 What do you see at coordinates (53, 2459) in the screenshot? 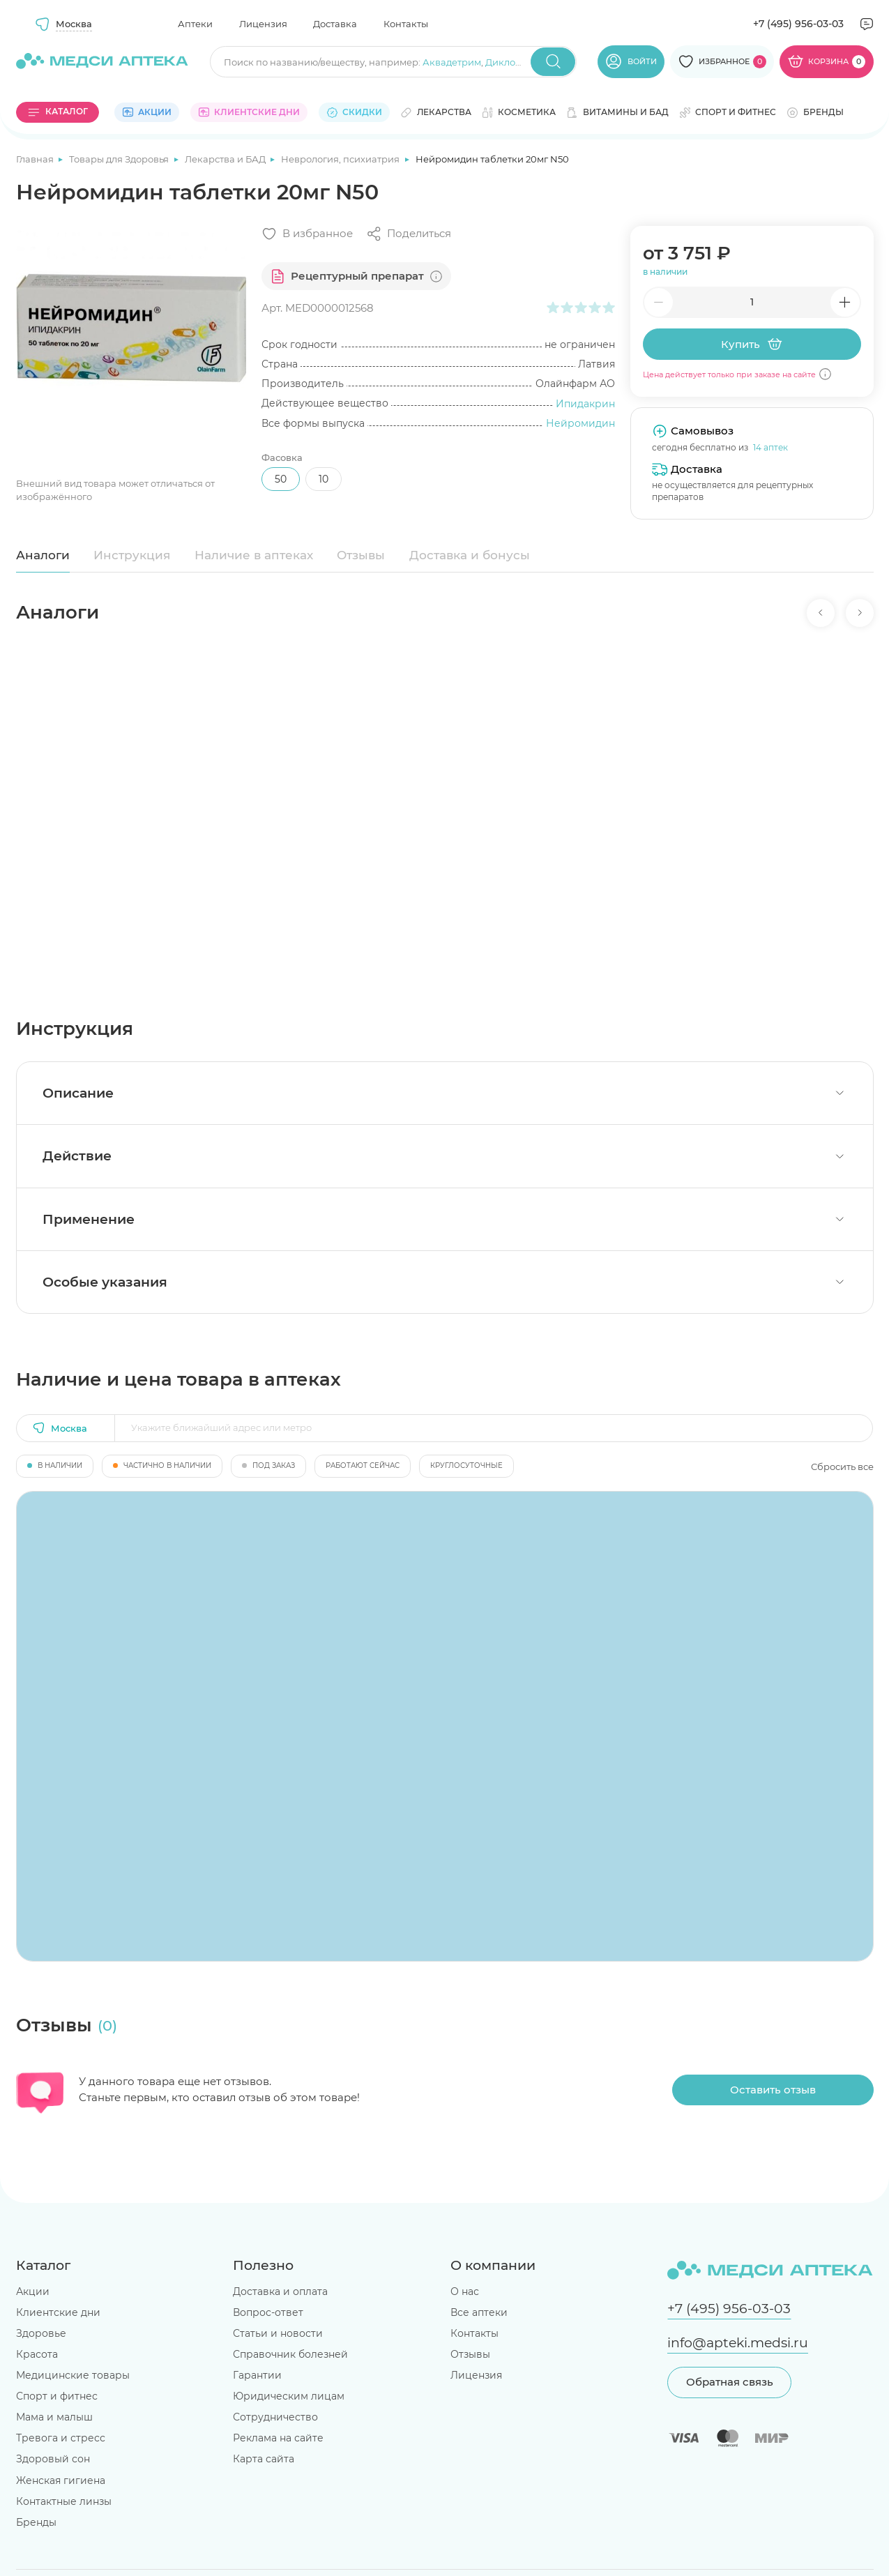
I see `Здоровый сон` at bounding box center [53, 2459].